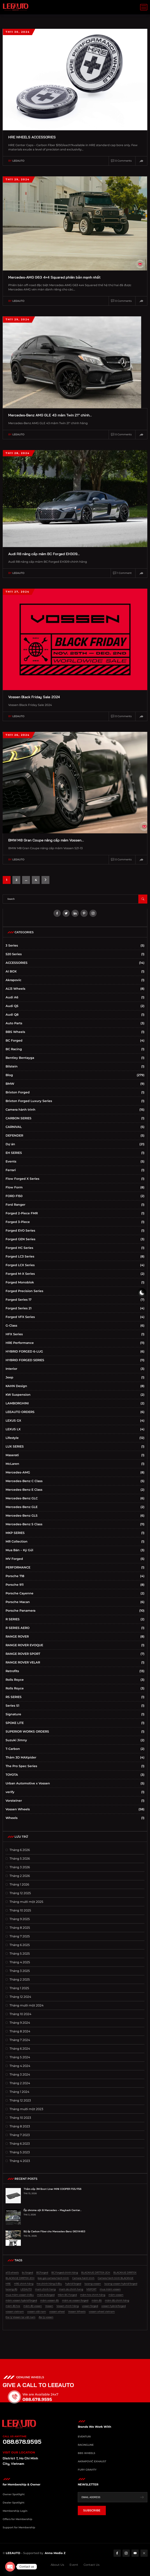  I want to click on Mua Bán – Ký Gửi, so click(75, 1550).